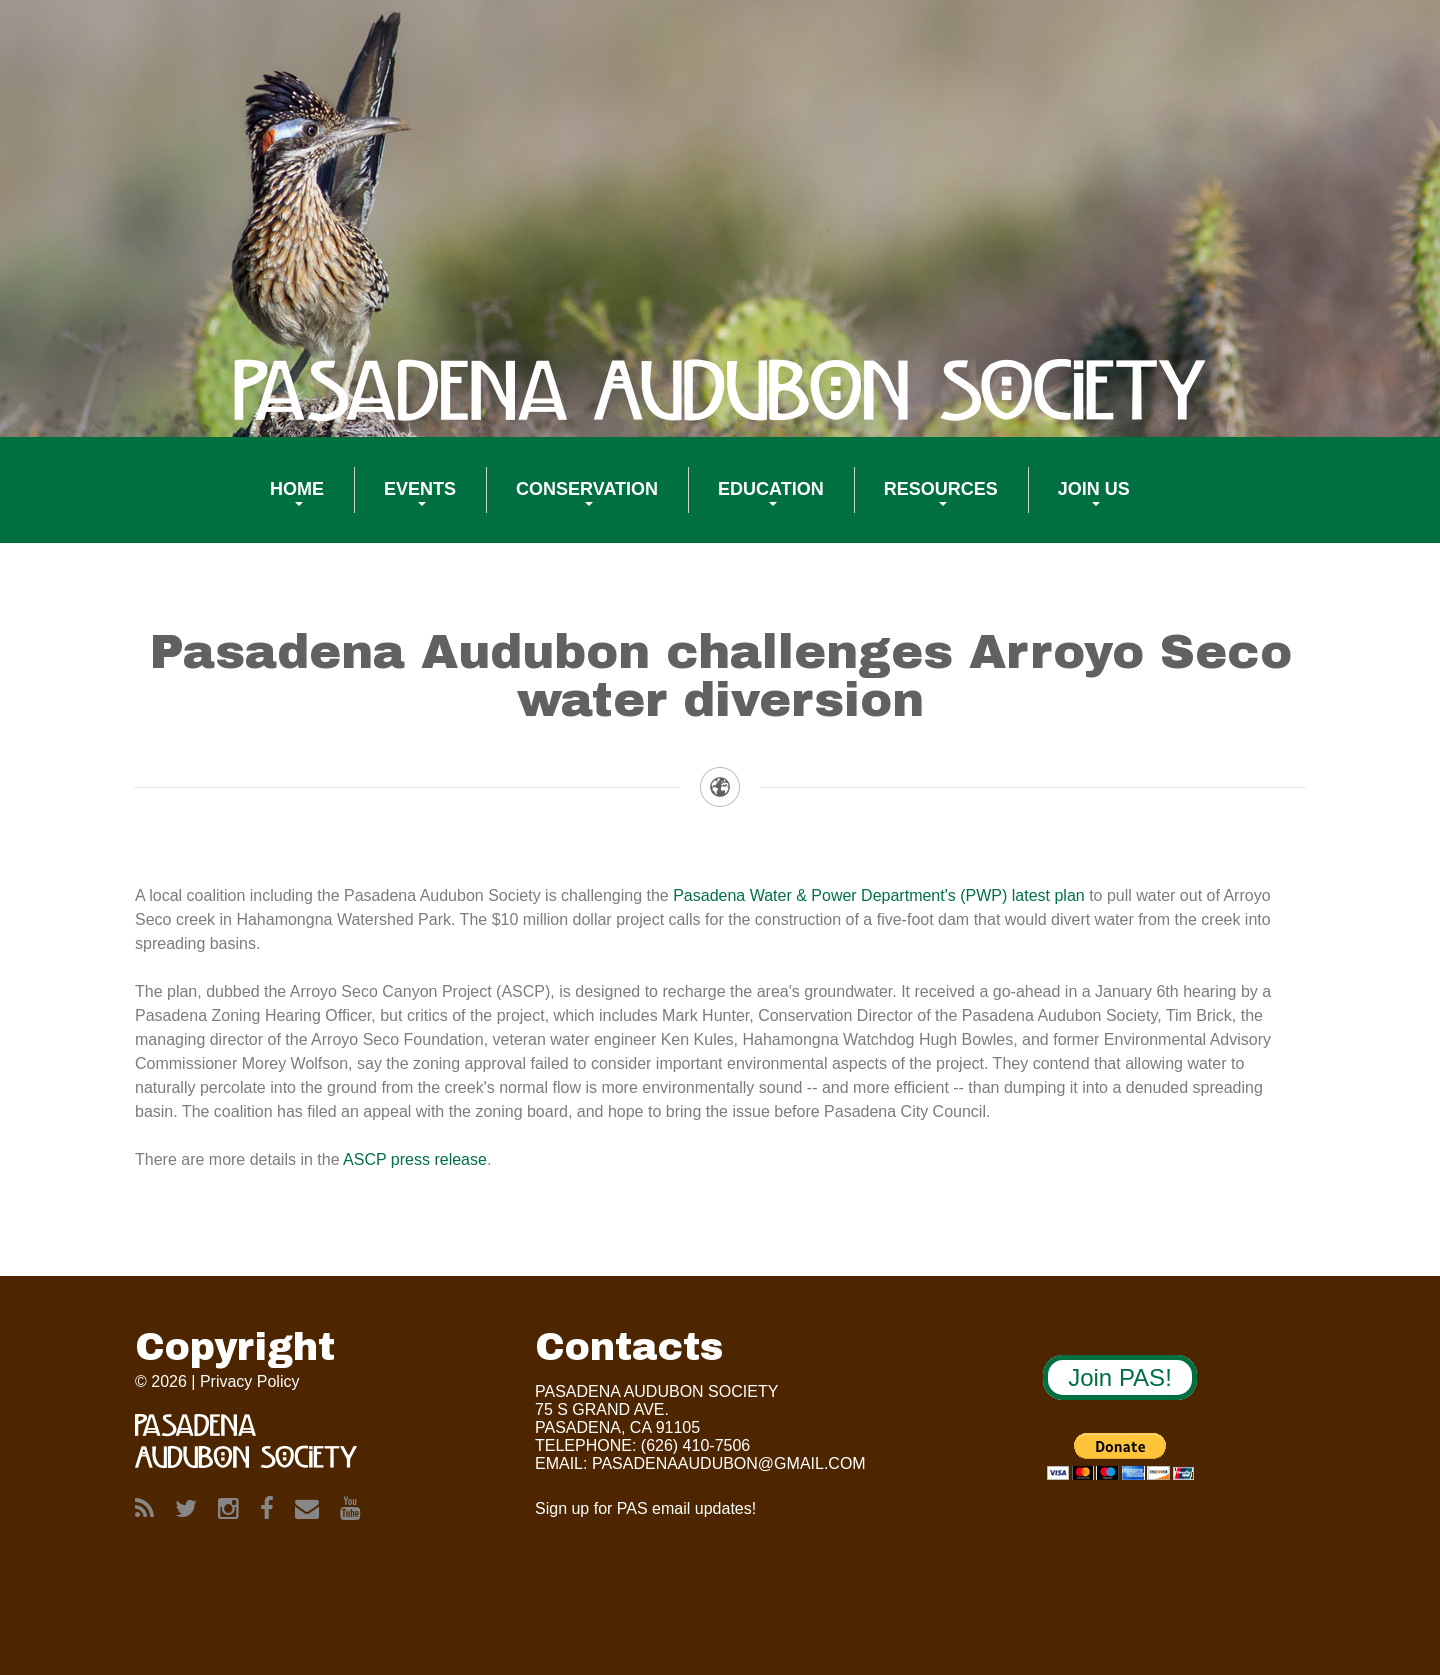  I want to click on Conservation, so click(572, 502).